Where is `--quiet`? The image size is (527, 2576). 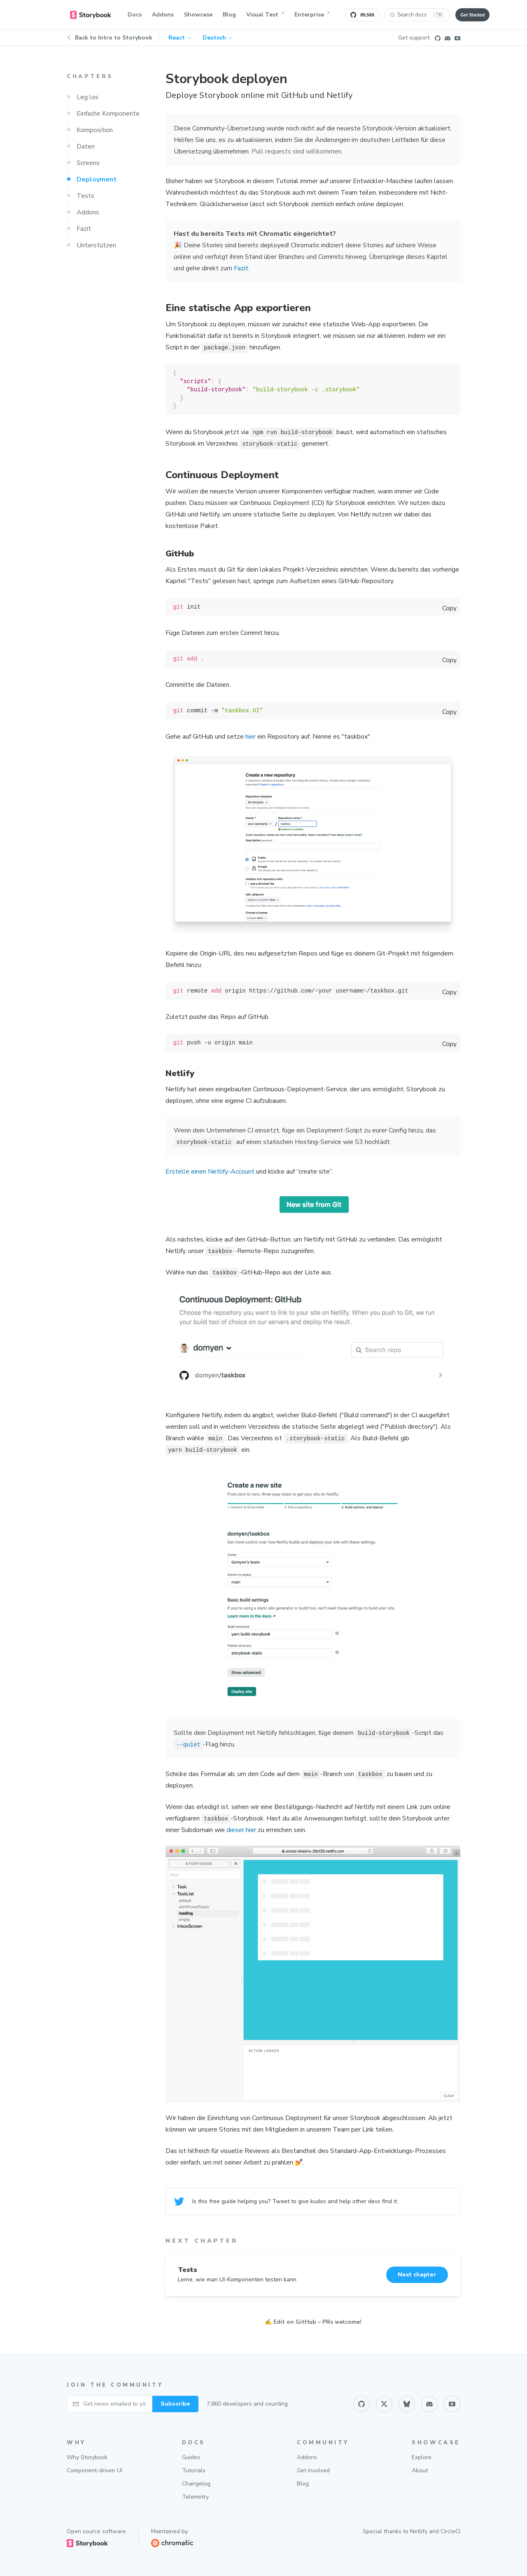 --quiet is located at coordinates (188, 1744).